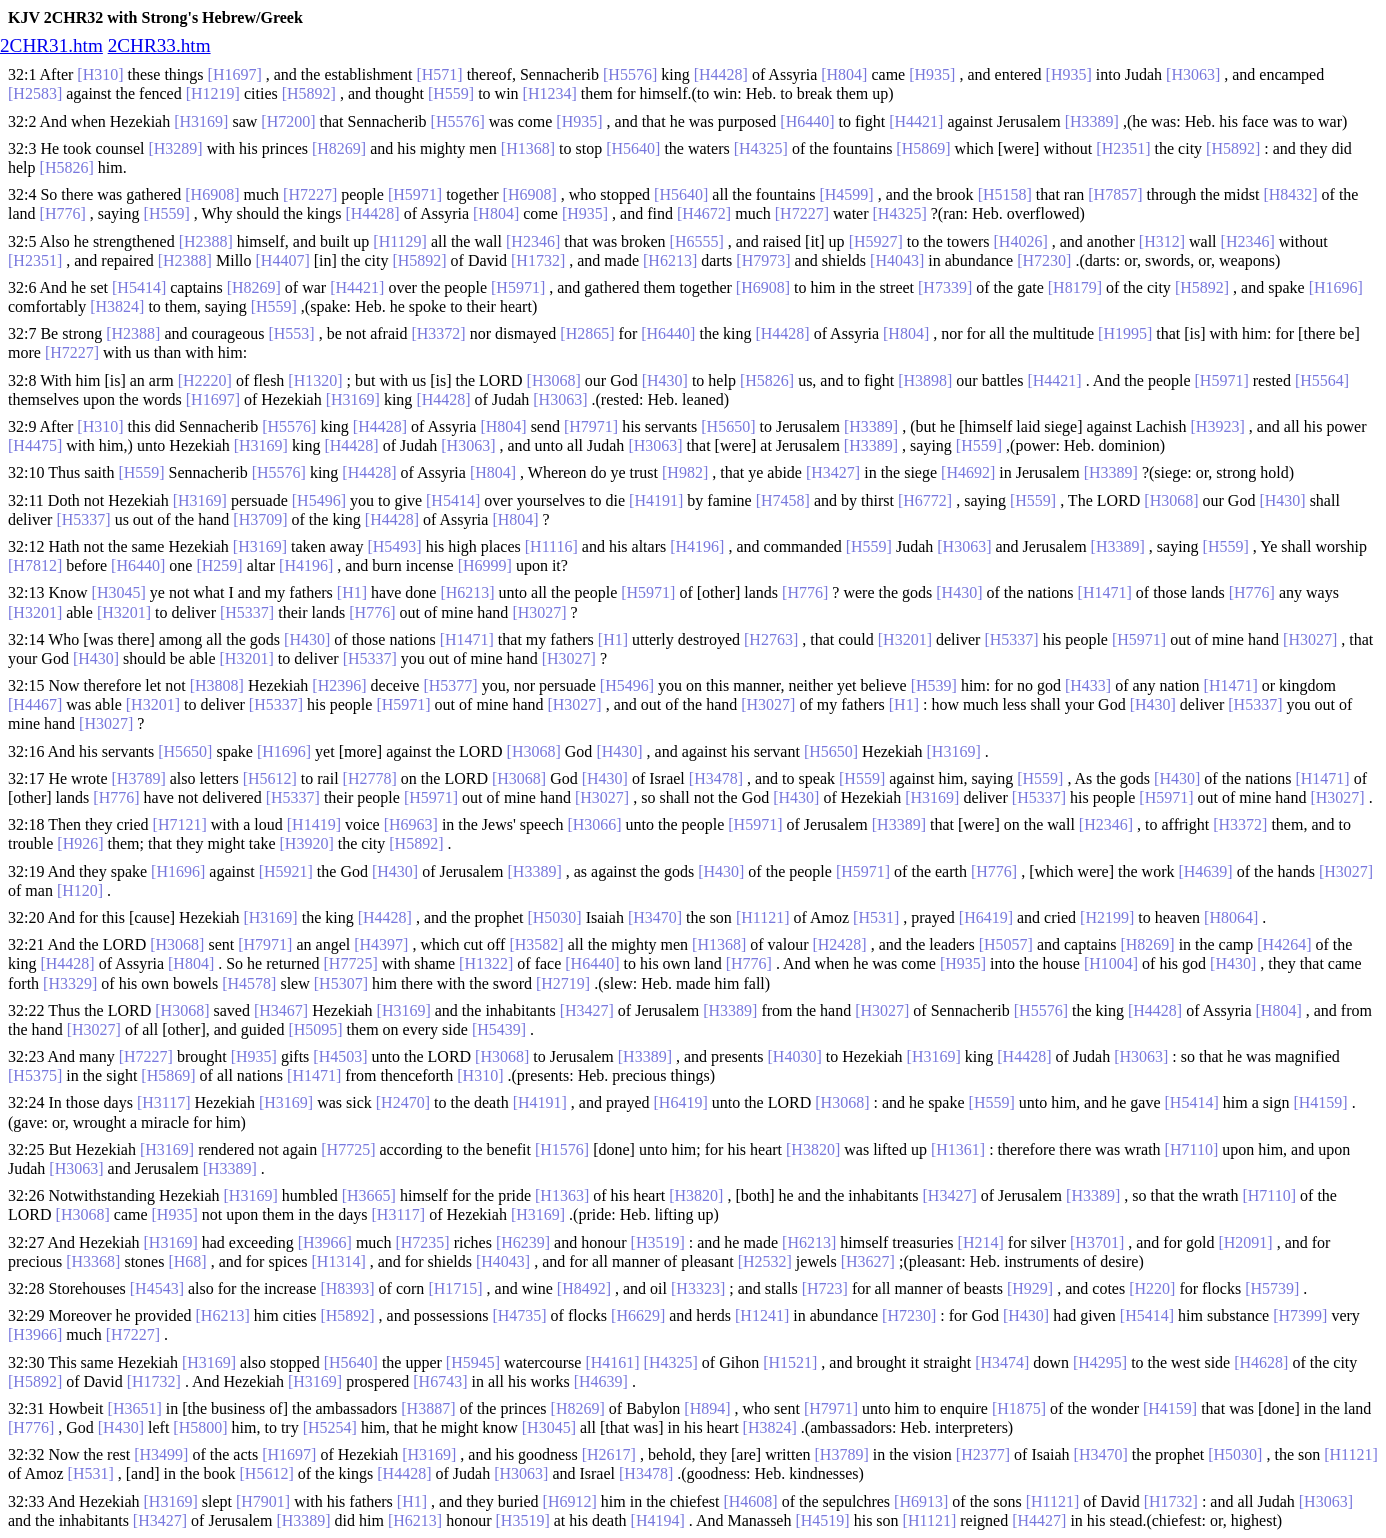  What do you see at coordinates (394, 546) in the screenshot?
I see `[H5493]` at bounding box center [394, 546].